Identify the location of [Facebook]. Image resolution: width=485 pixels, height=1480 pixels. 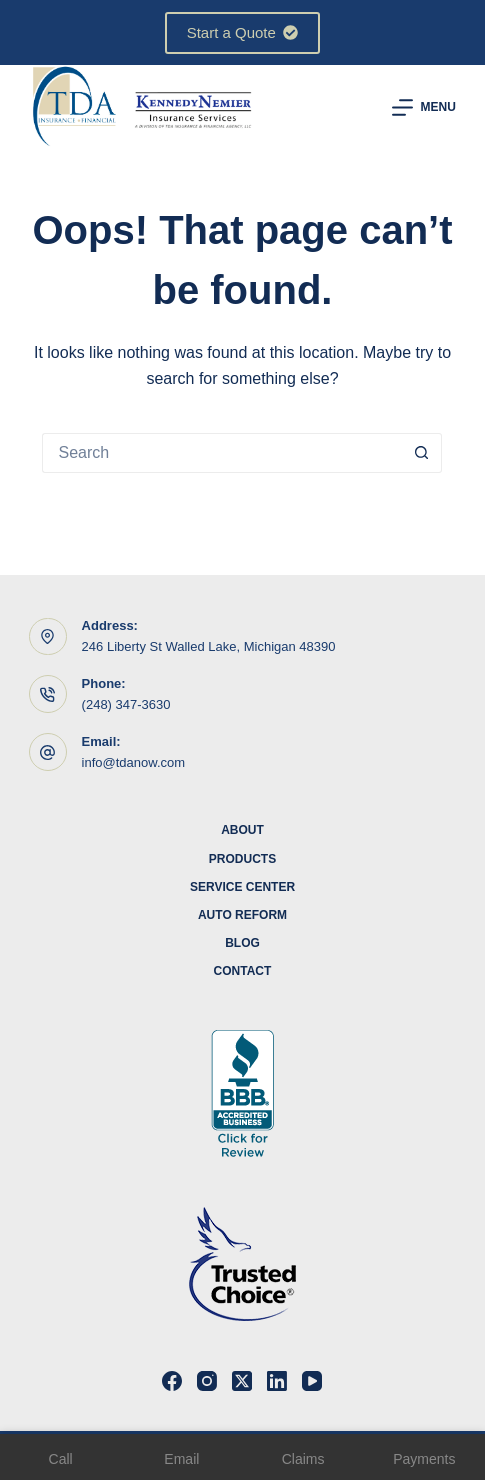
(172, 1381).